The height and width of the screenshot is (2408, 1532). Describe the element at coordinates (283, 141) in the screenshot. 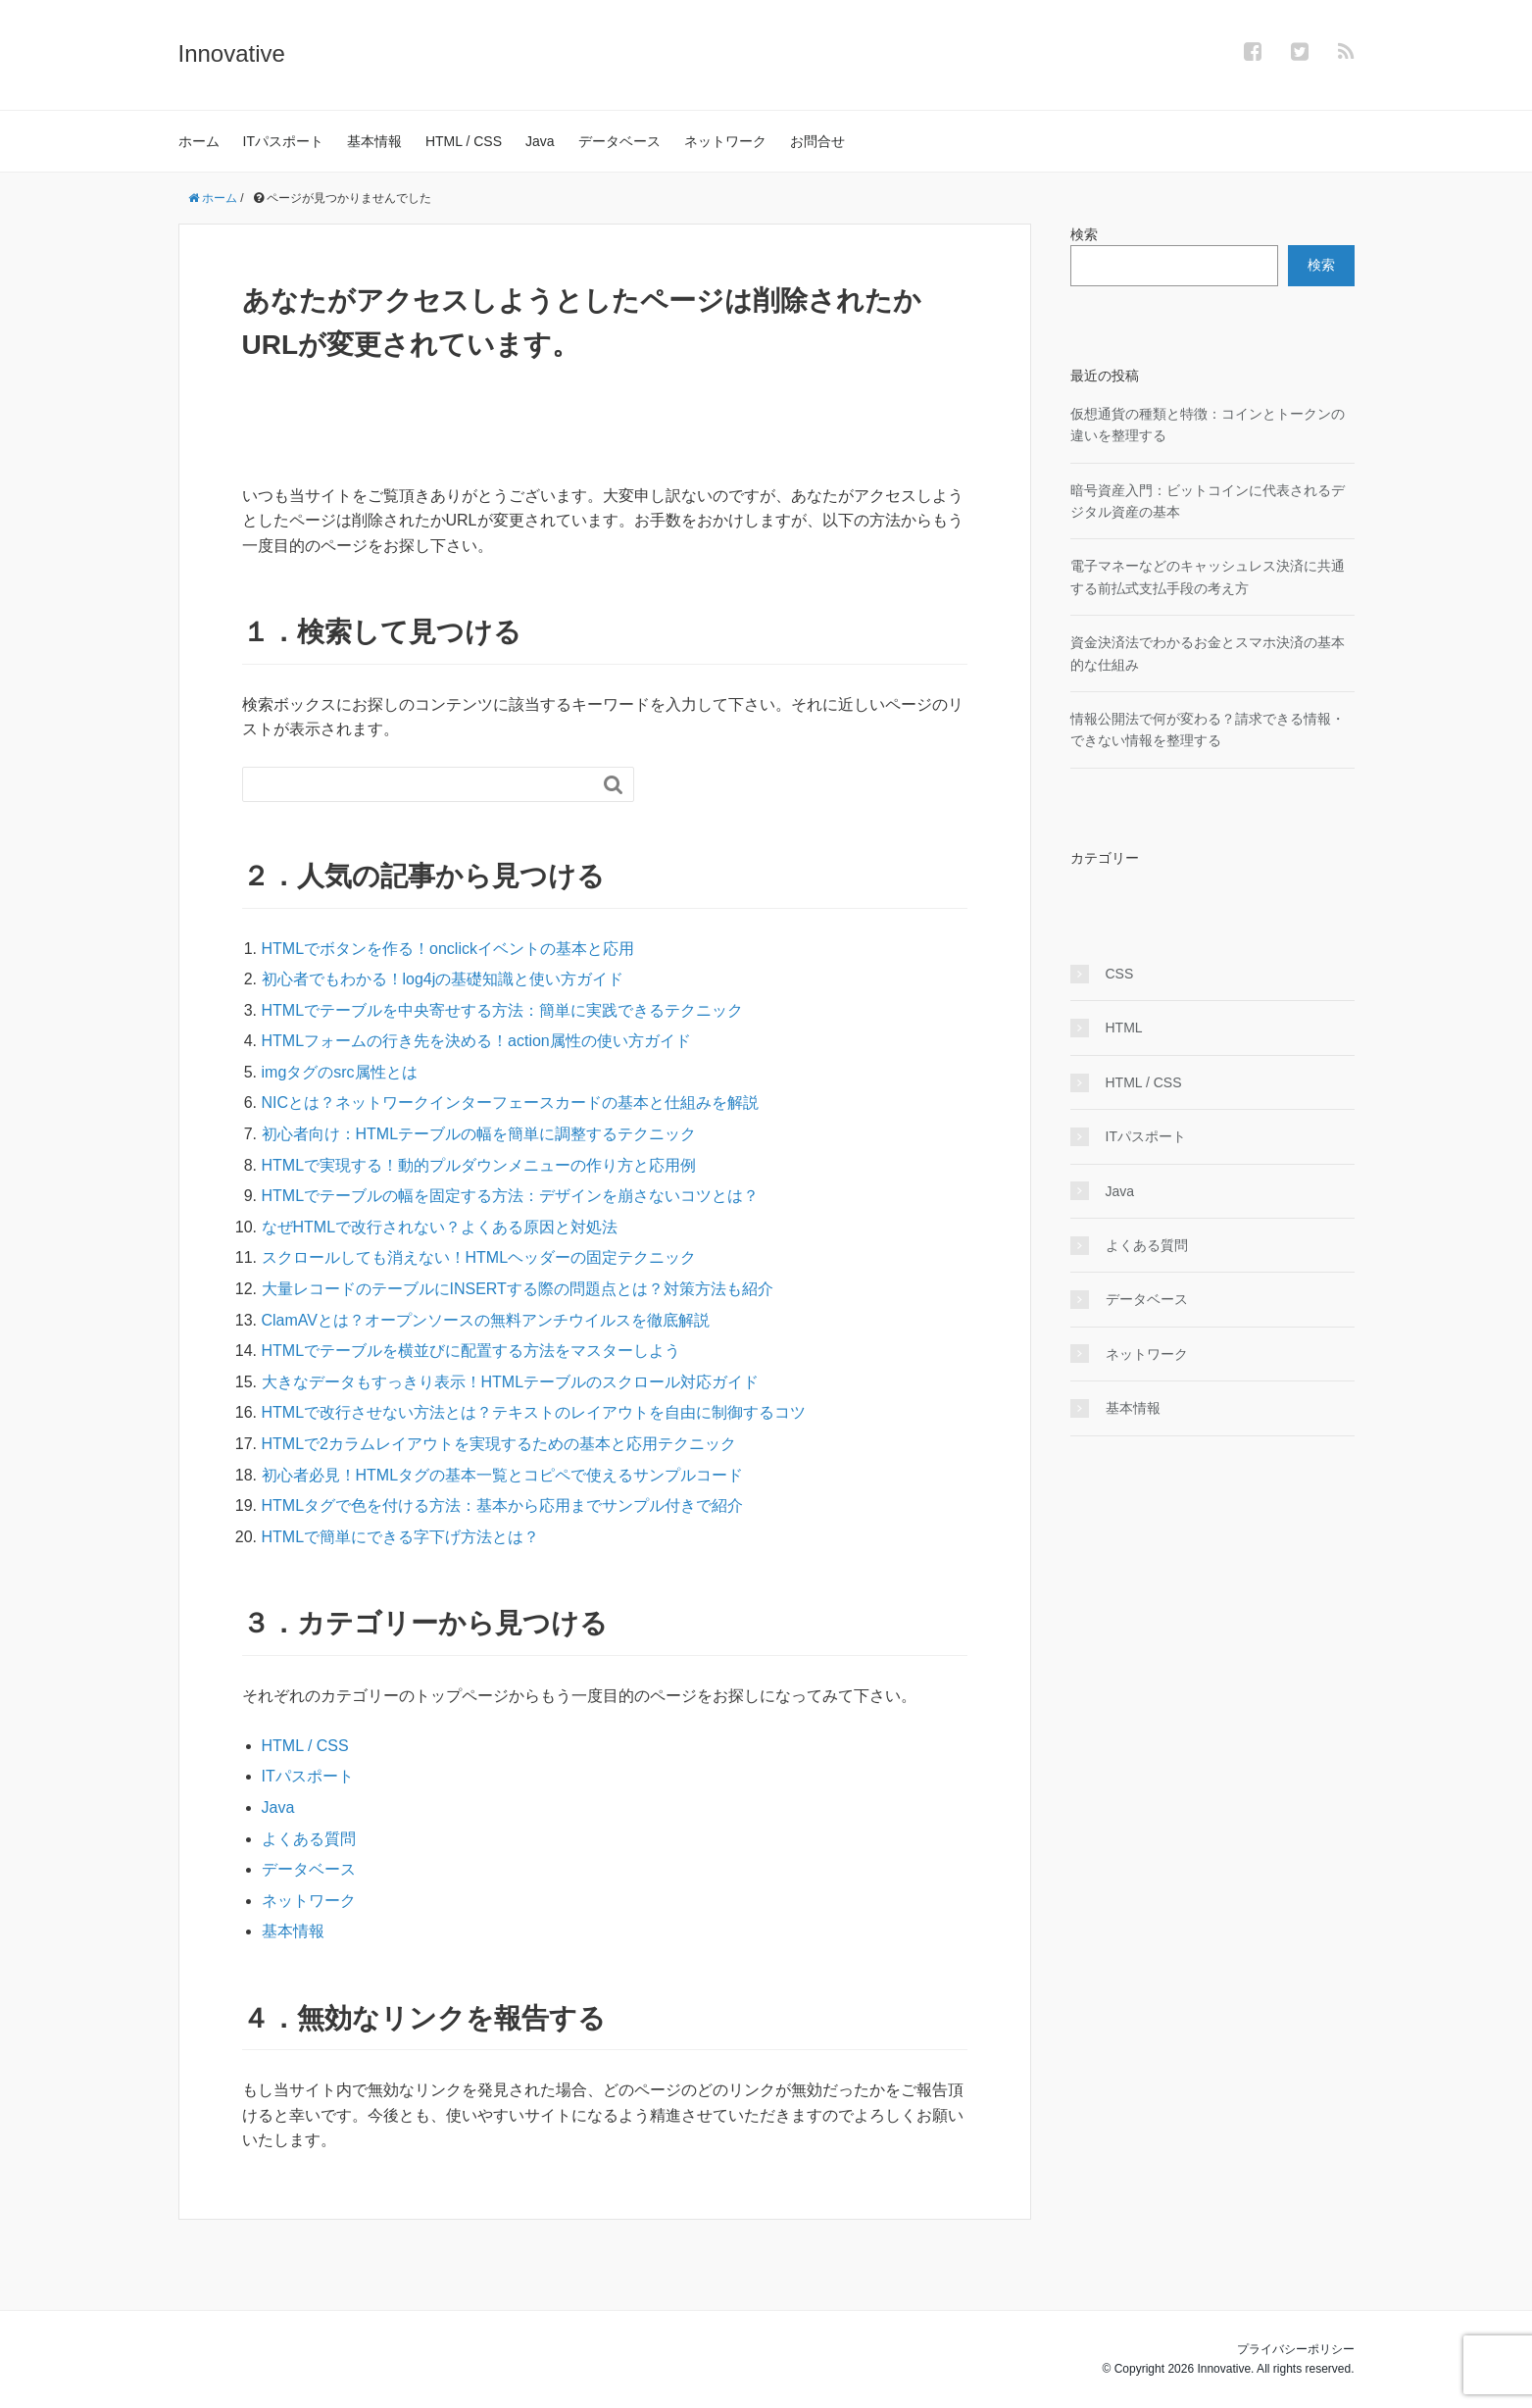

I see `ITパスポート` at that location.